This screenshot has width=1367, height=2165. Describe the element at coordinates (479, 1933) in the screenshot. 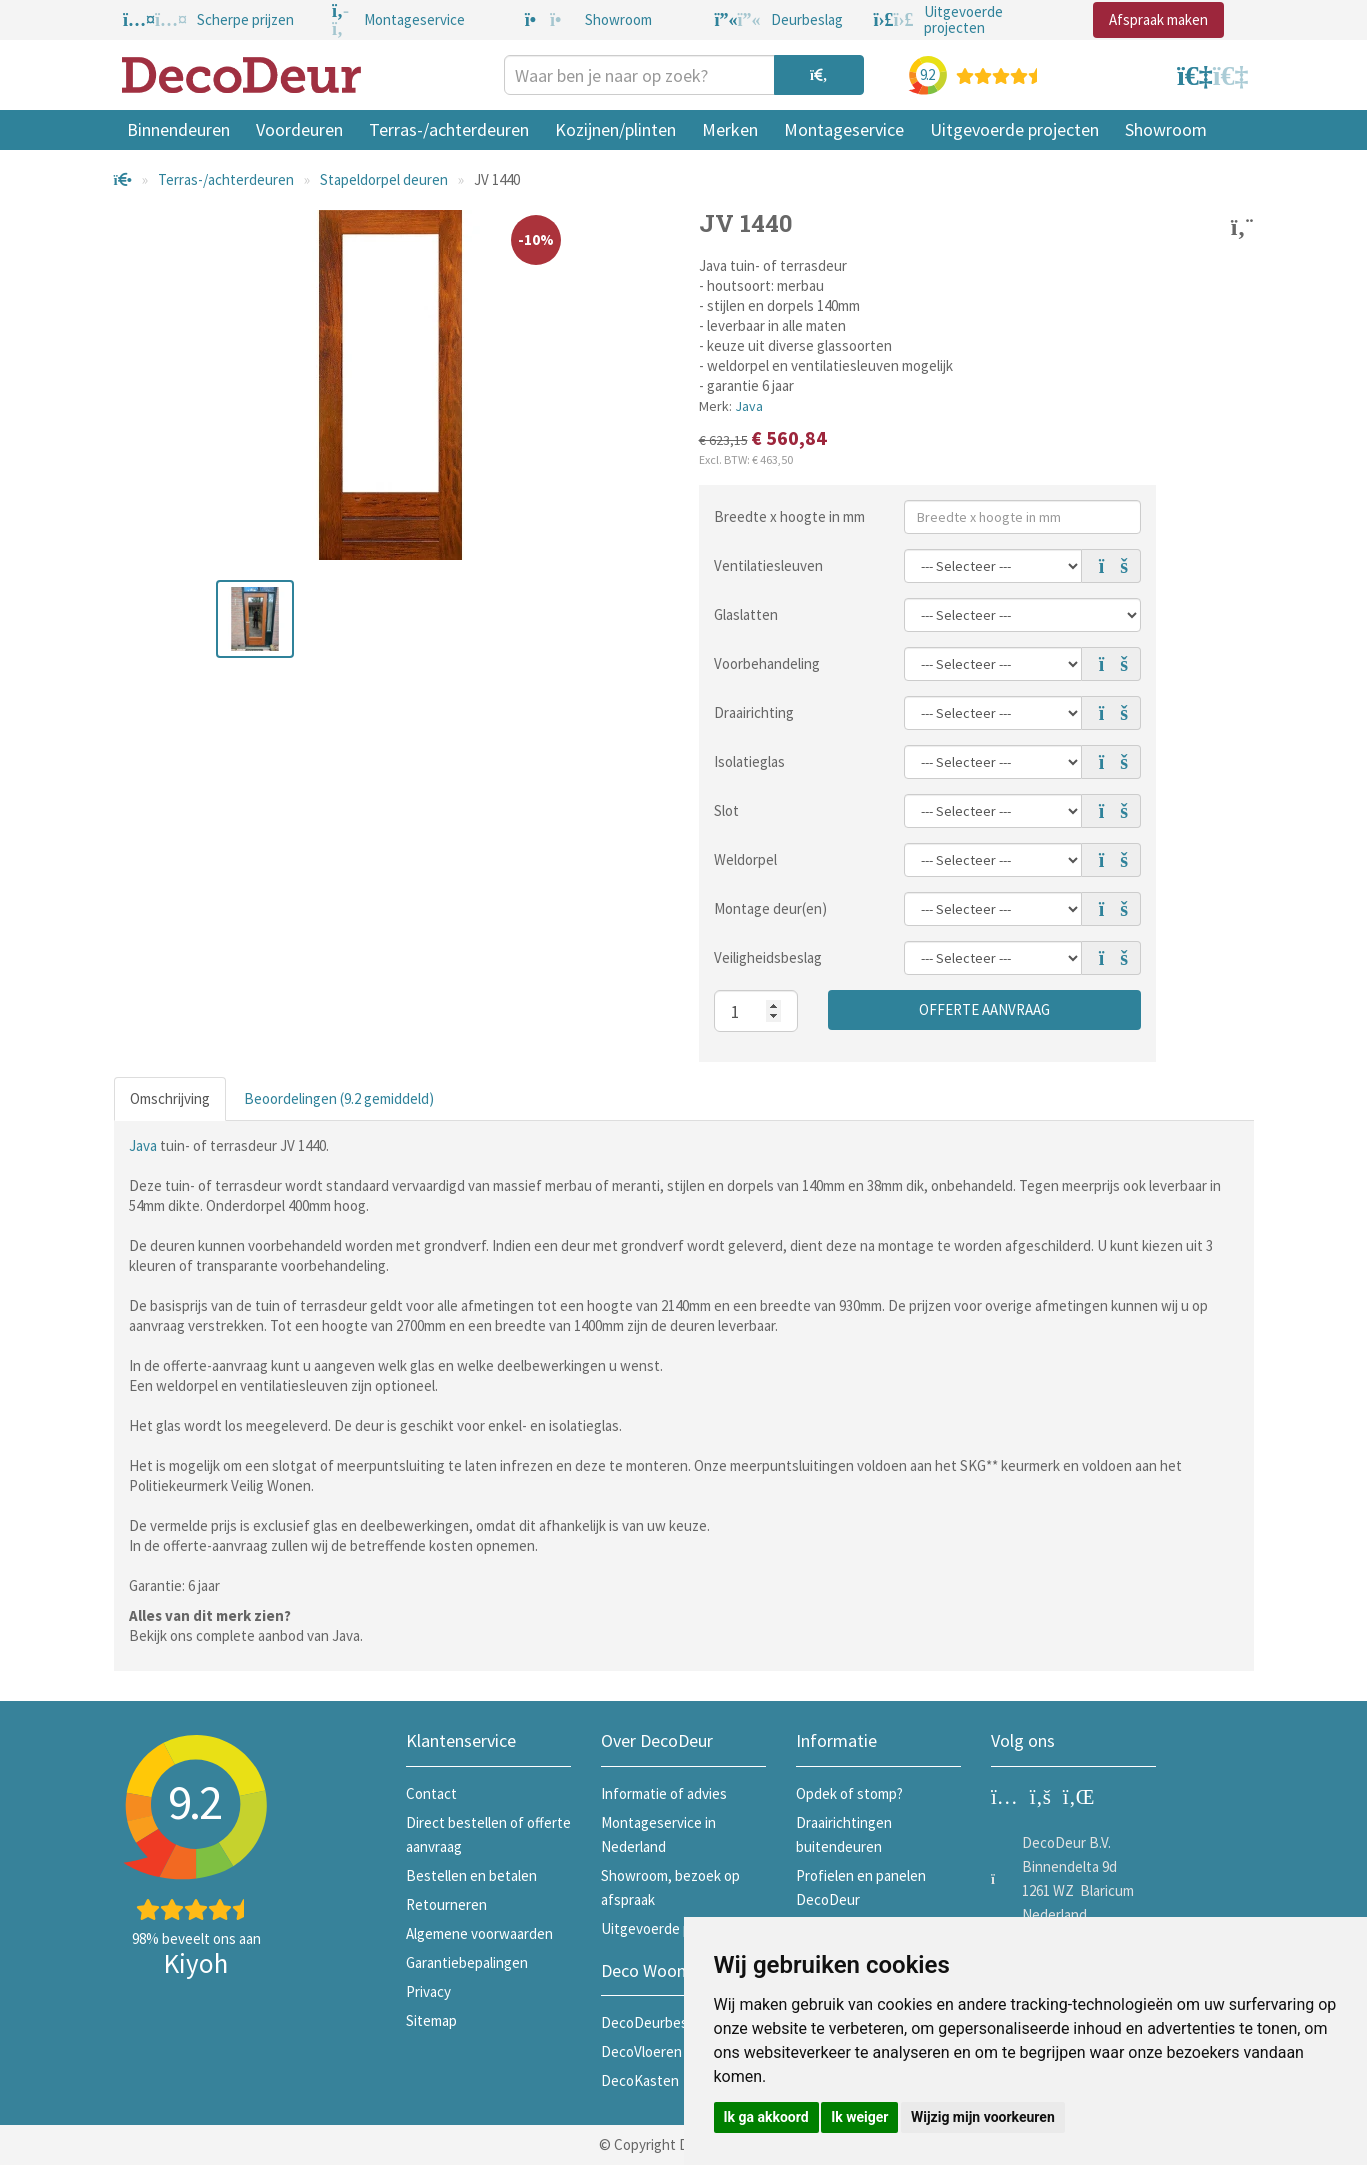

I see `Algemene voorwaarden` at that location.